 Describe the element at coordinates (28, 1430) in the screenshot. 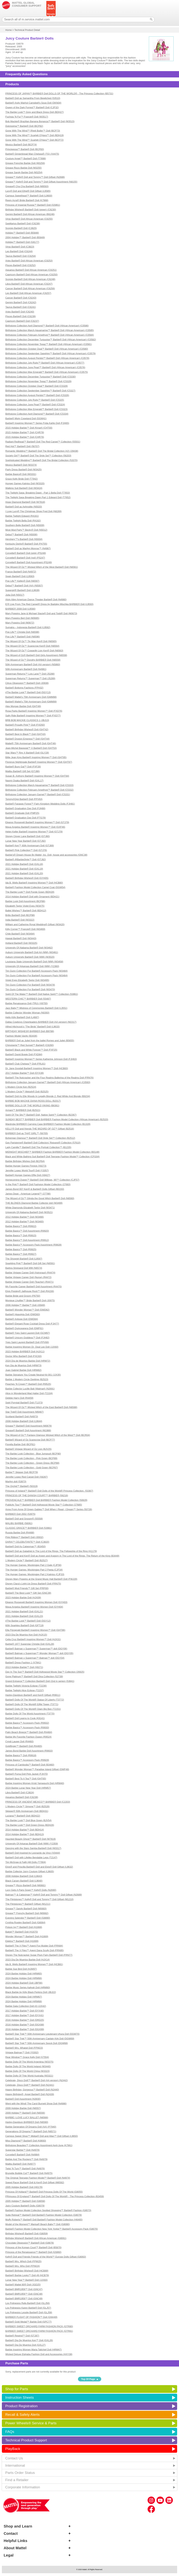

I see `Grease® Barbie® Doll Assortment (M1986)` at that location.